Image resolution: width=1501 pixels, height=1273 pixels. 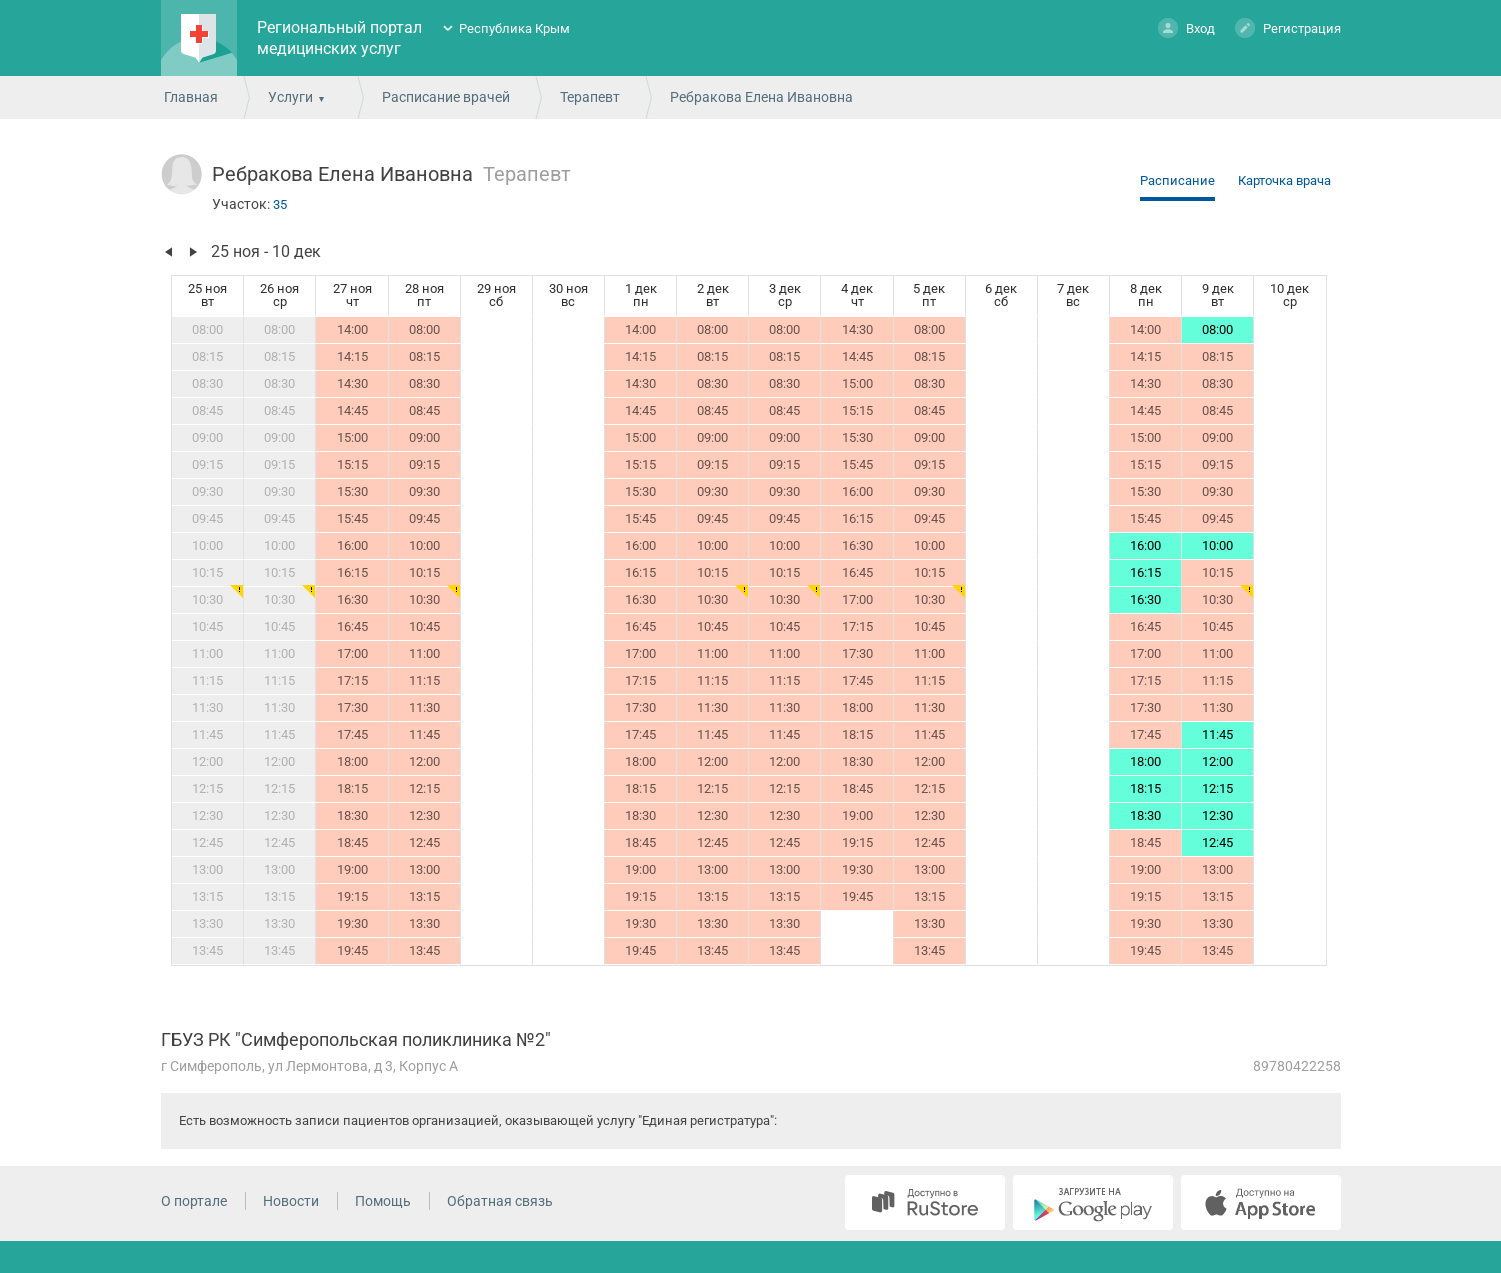 I want to click on Республика Крым, so click(x=514, y=28).